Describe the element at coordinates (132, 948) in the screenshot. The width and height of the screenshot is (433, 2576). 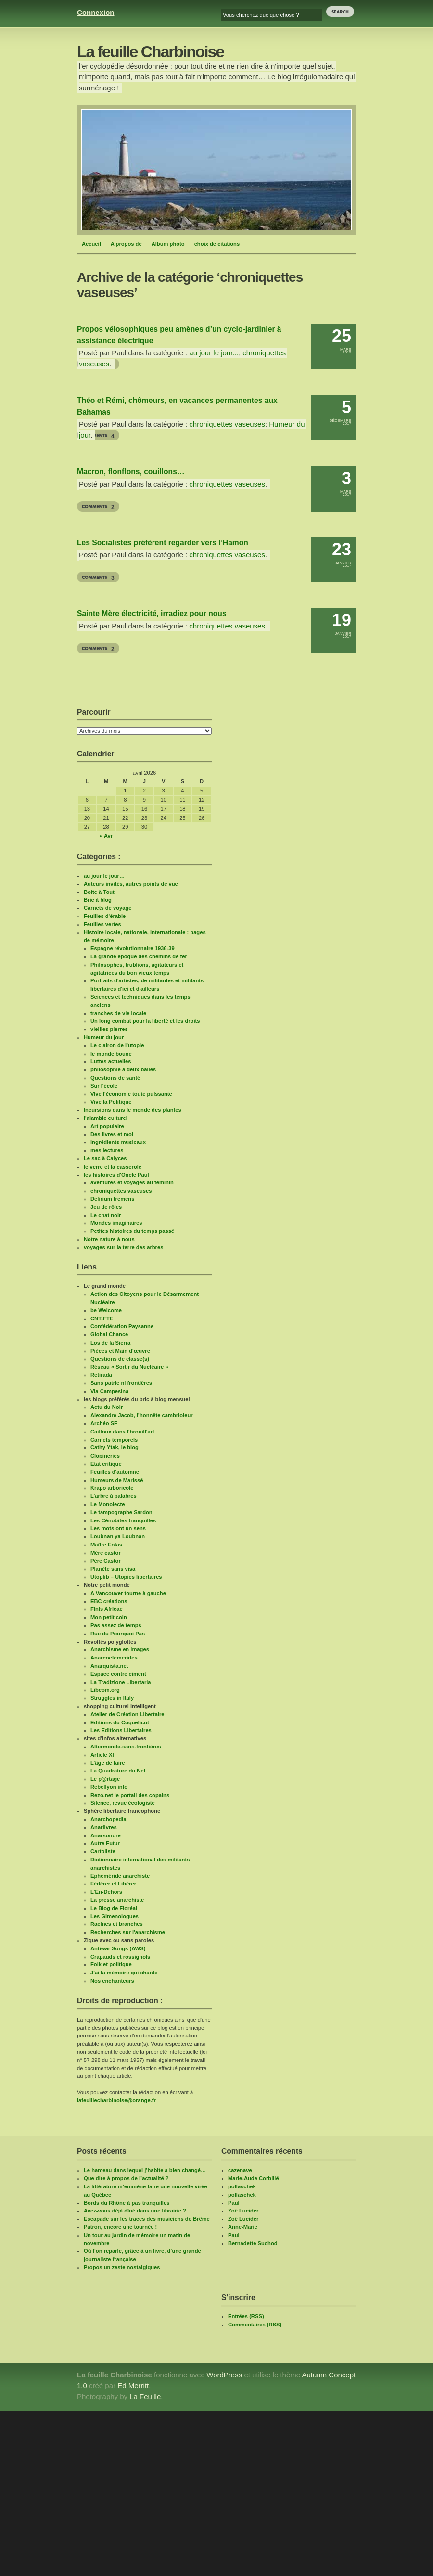
I see `Espagne révolutionnaire 1936-39` at that location.